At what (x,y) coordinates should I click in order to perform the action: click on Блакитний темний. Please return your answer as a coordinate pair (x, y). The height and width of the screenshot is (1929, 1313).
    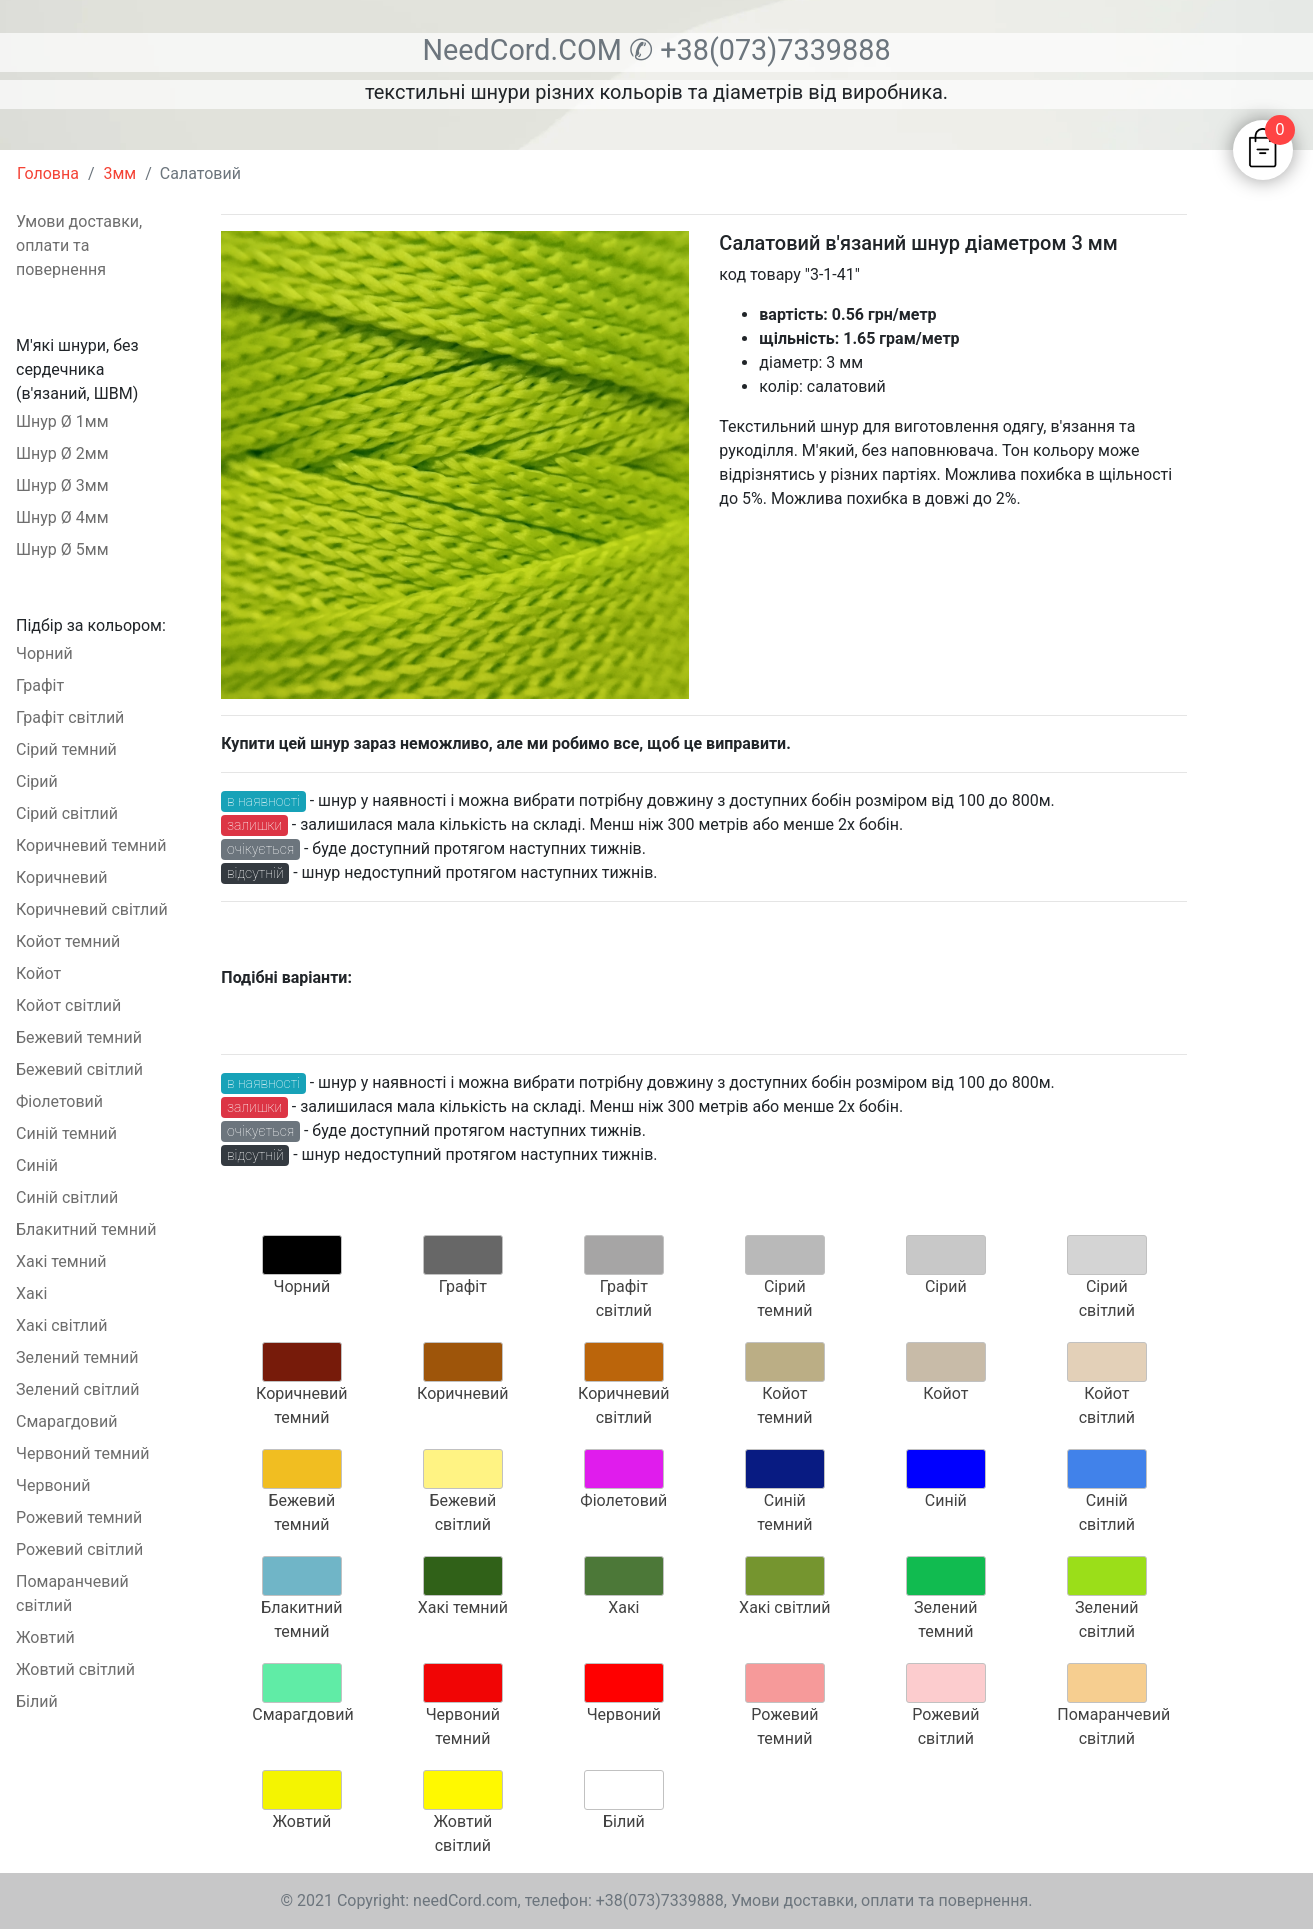
    Looking at the image, I should click on (86, 1229).